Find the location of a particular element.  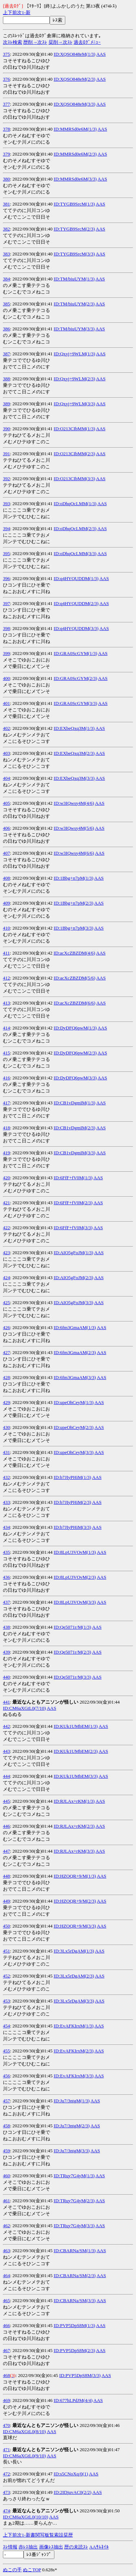

474 is located at coordinates (6, 2510).